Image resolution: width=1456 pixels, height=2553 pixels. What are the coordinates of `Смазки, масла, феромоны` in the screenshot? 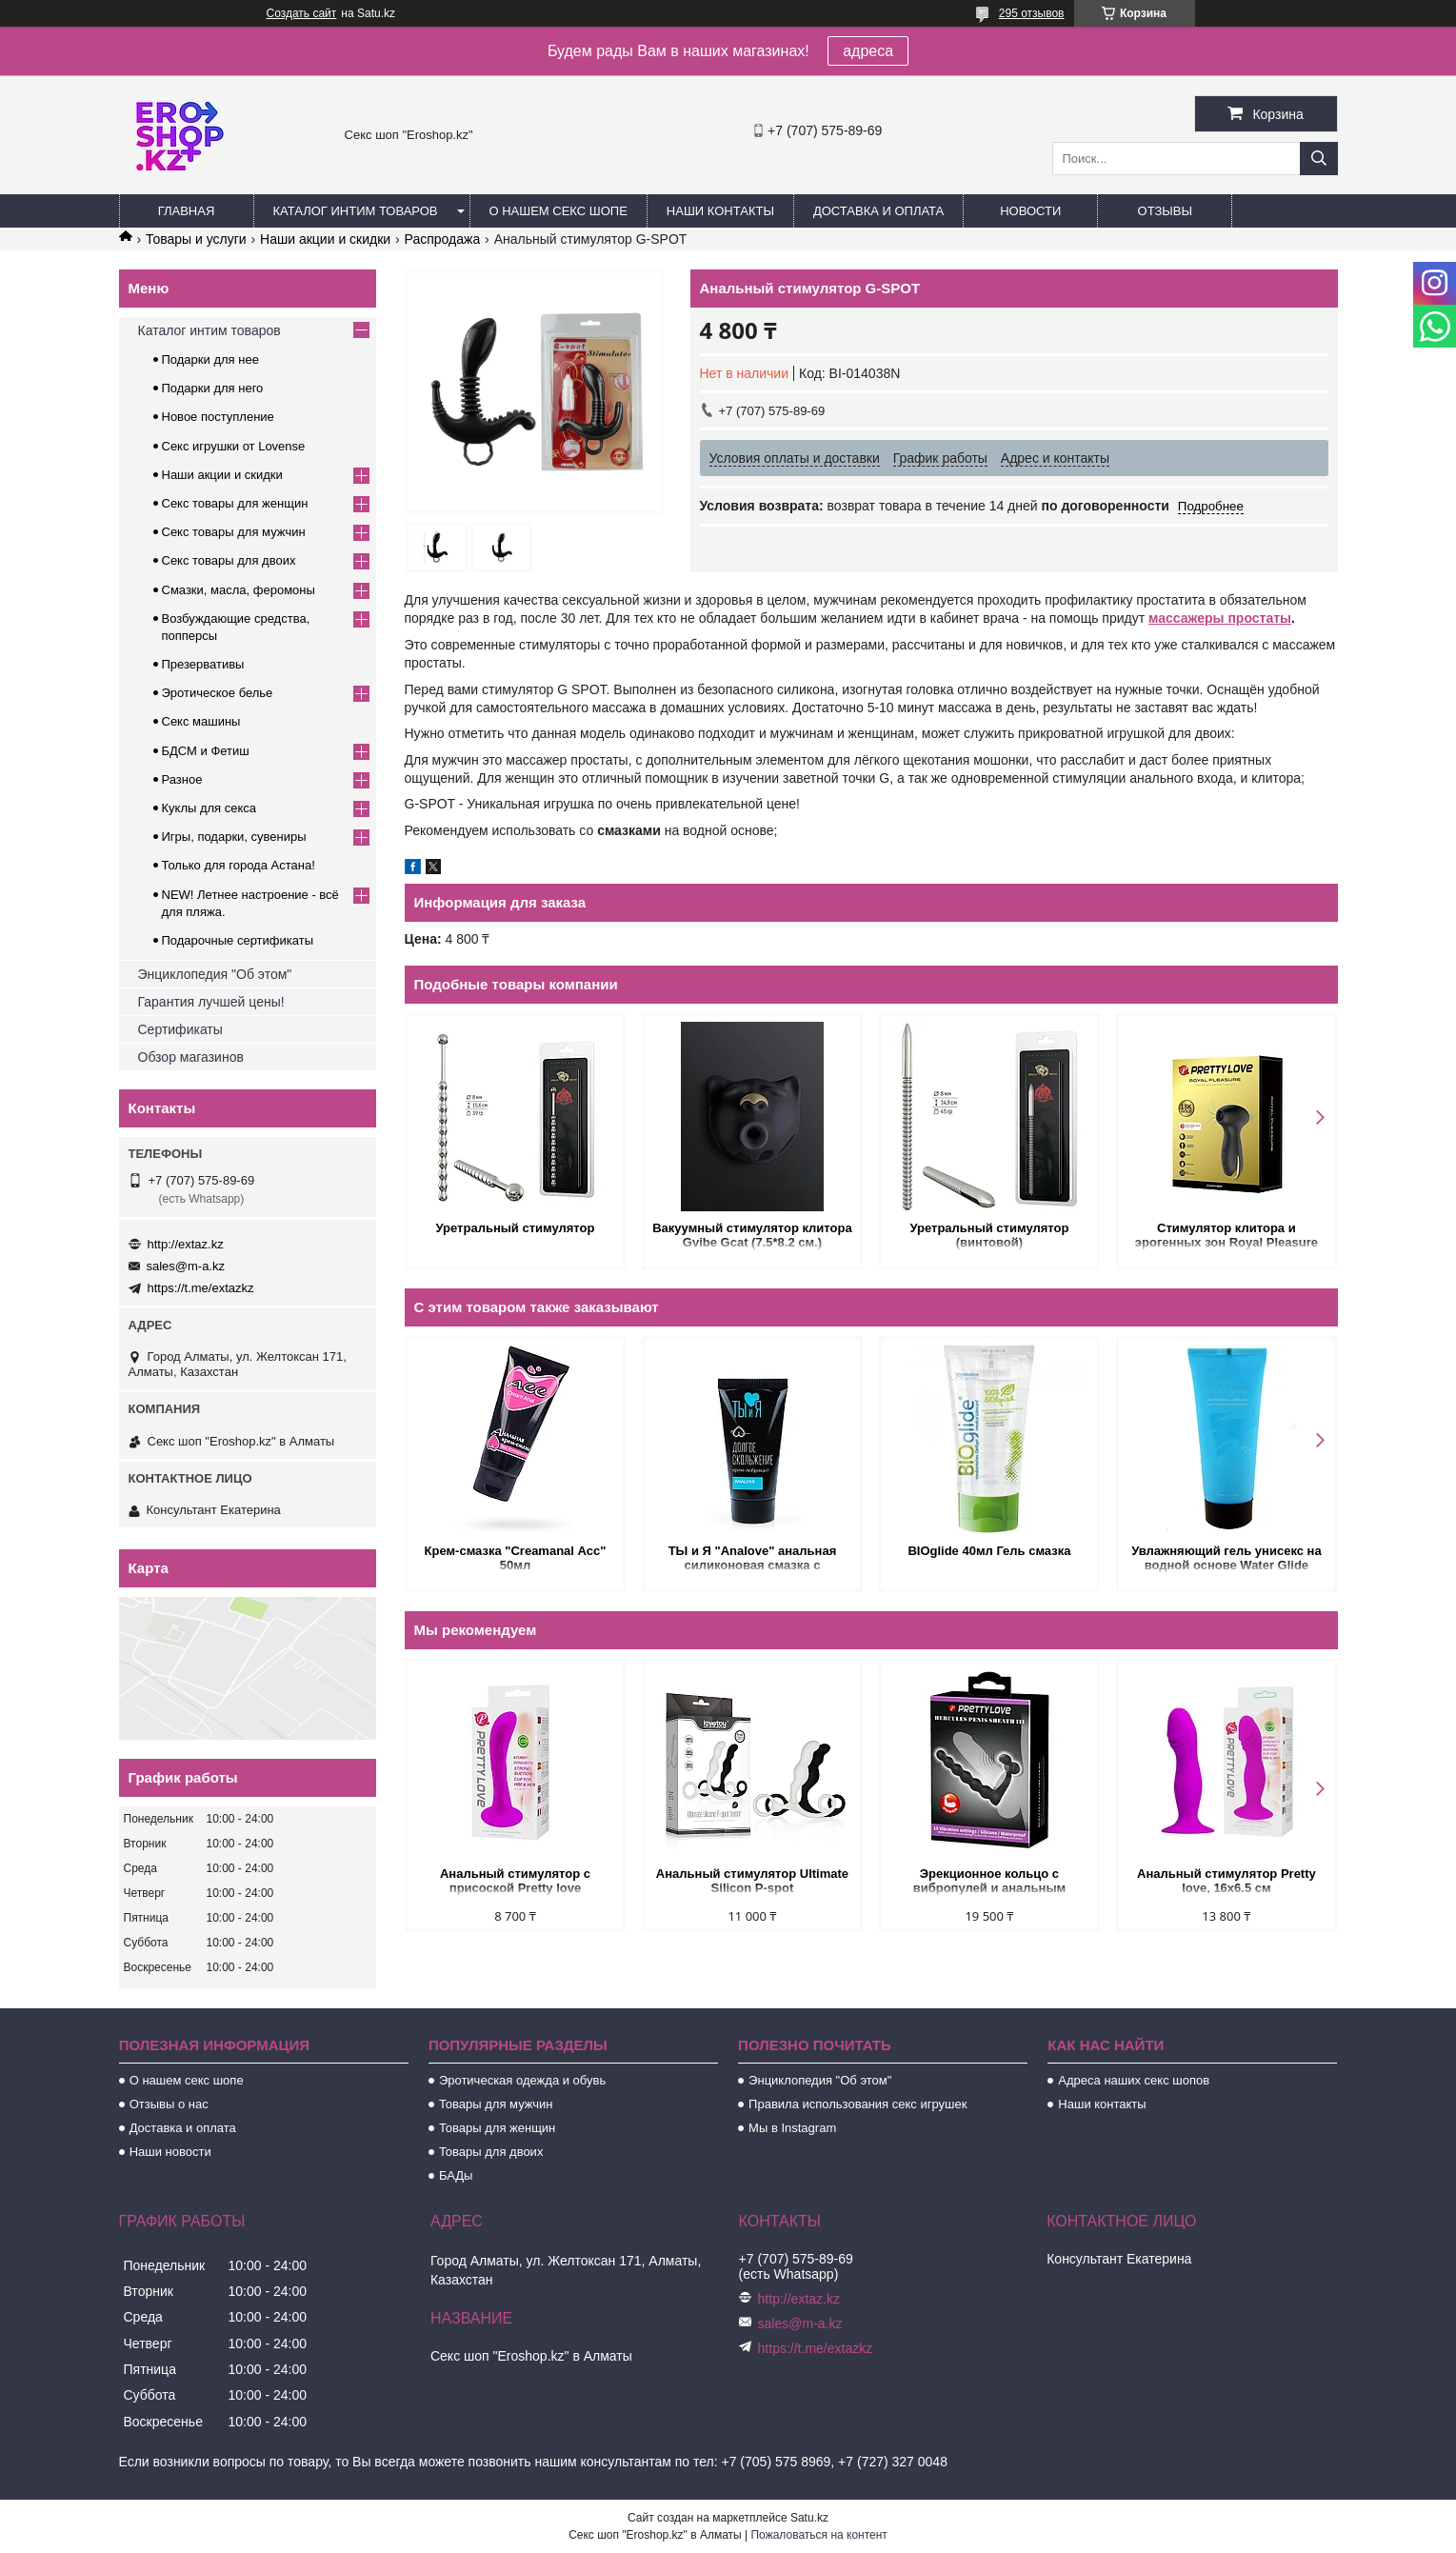 It's located at (238, 590).